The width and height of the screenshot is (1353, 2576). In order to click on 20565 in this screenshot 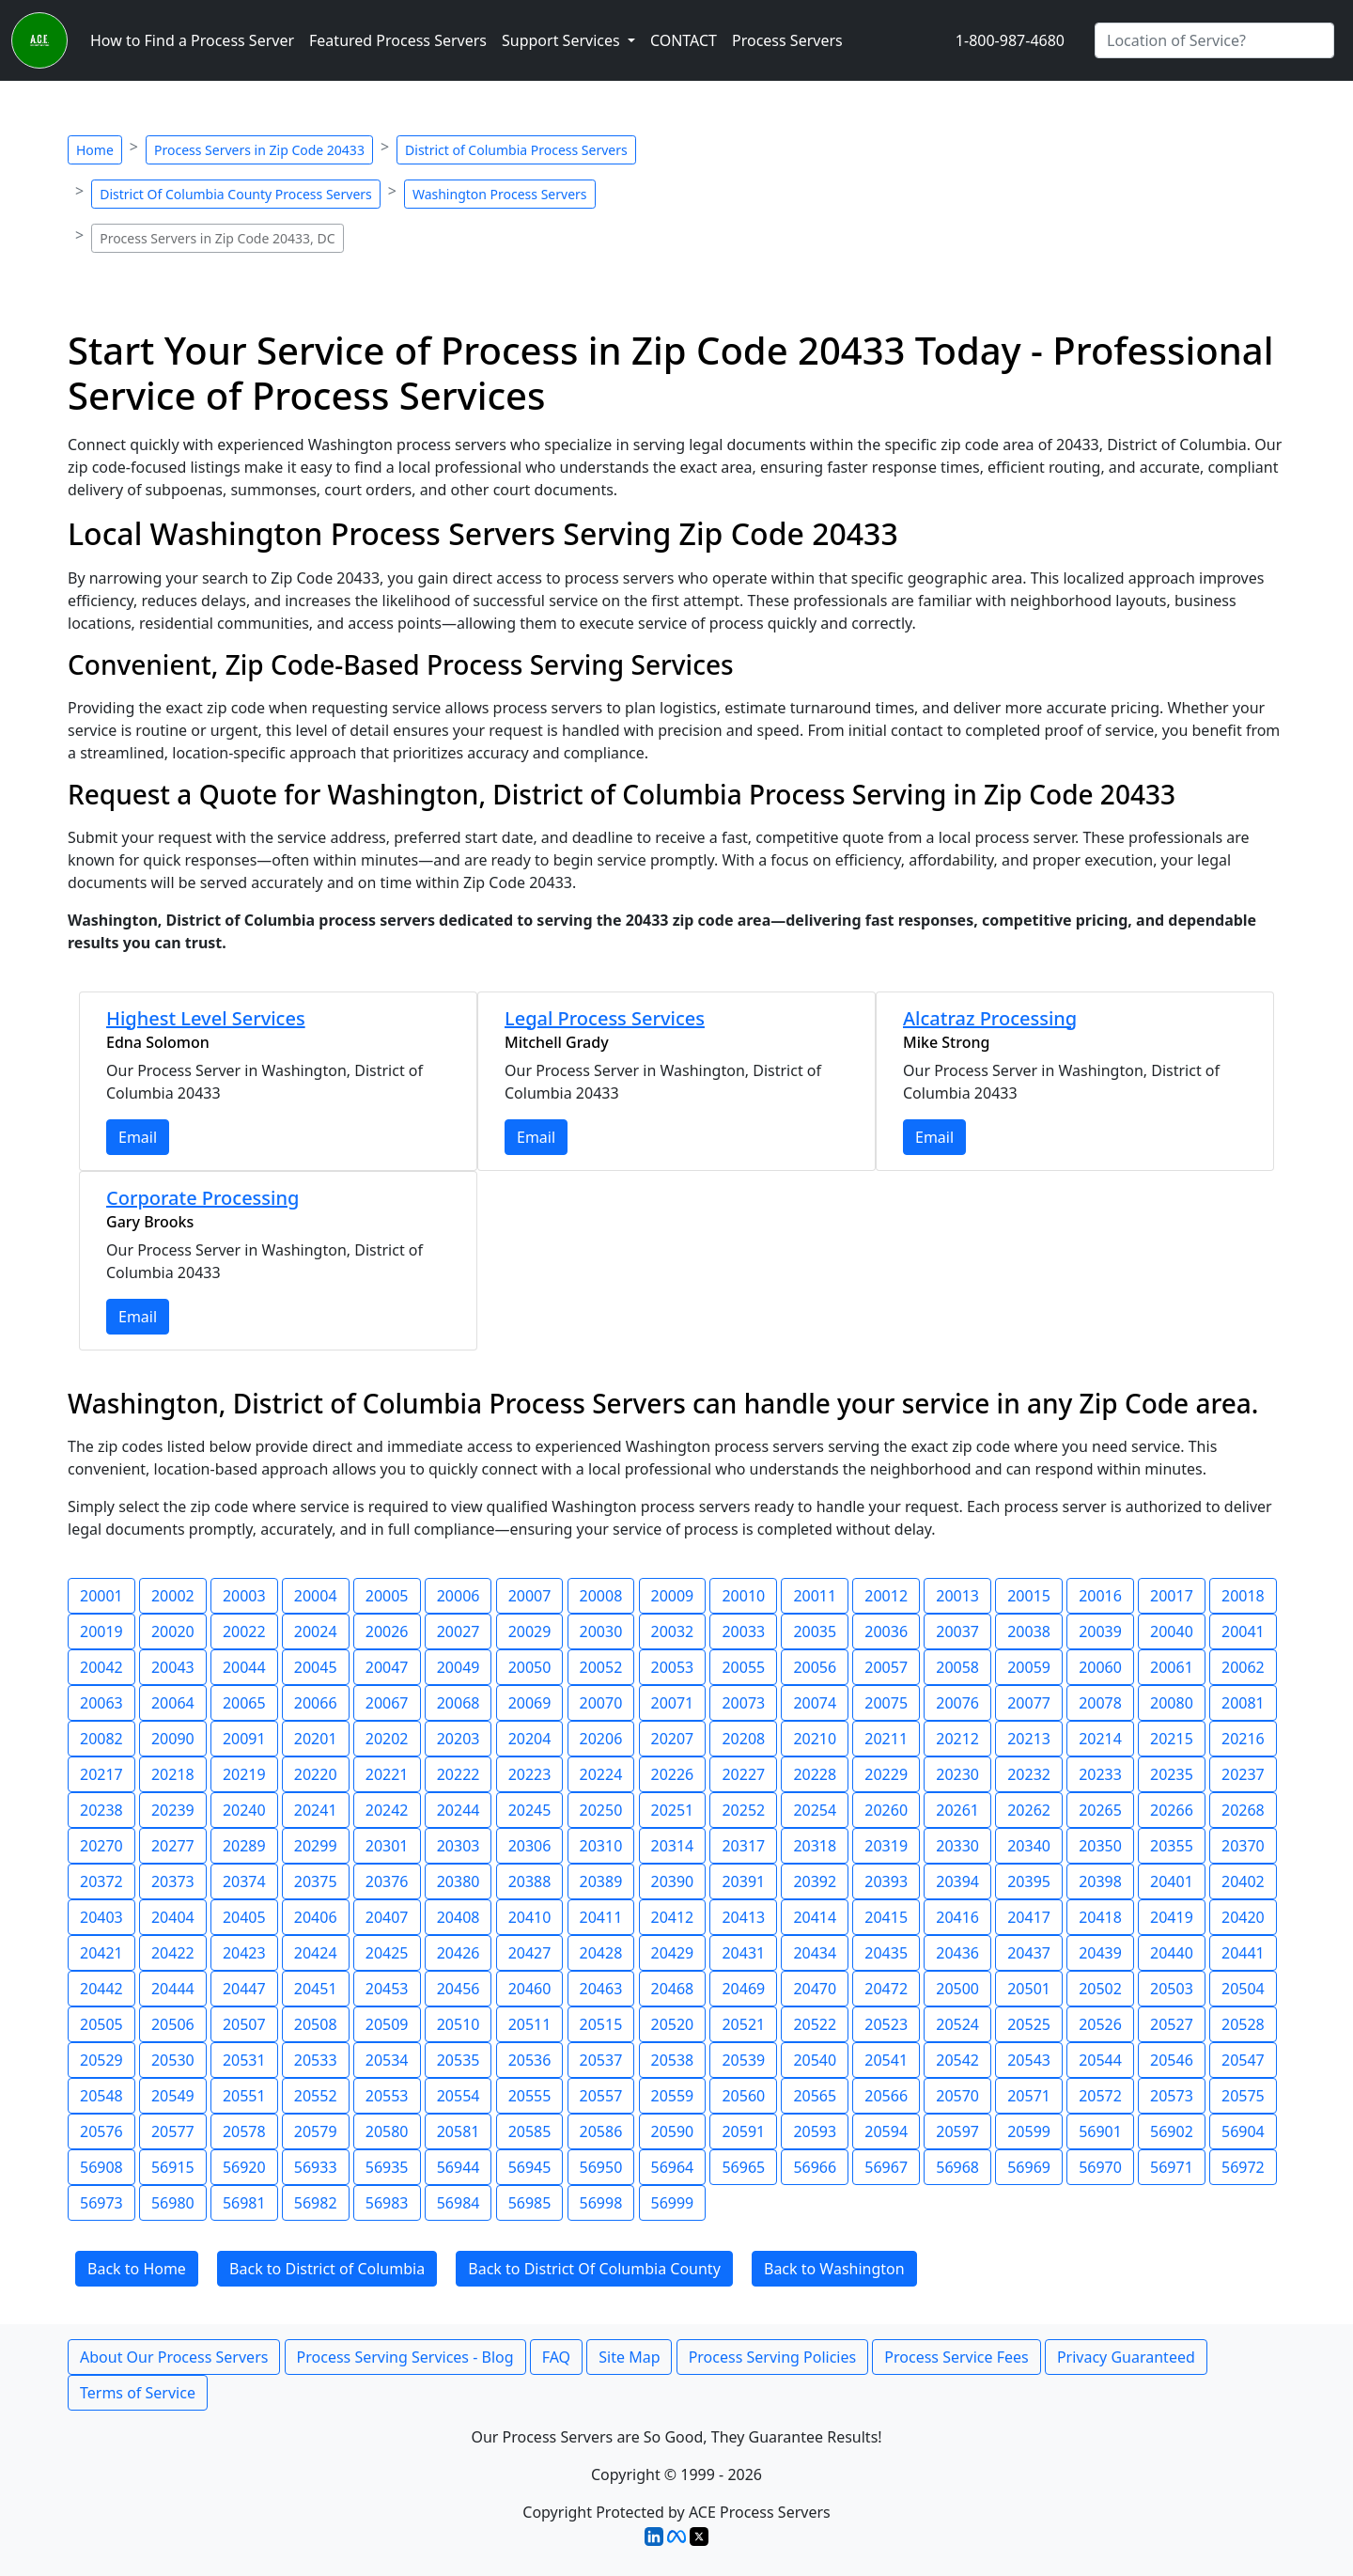, I will do `click(814, 2095)`.